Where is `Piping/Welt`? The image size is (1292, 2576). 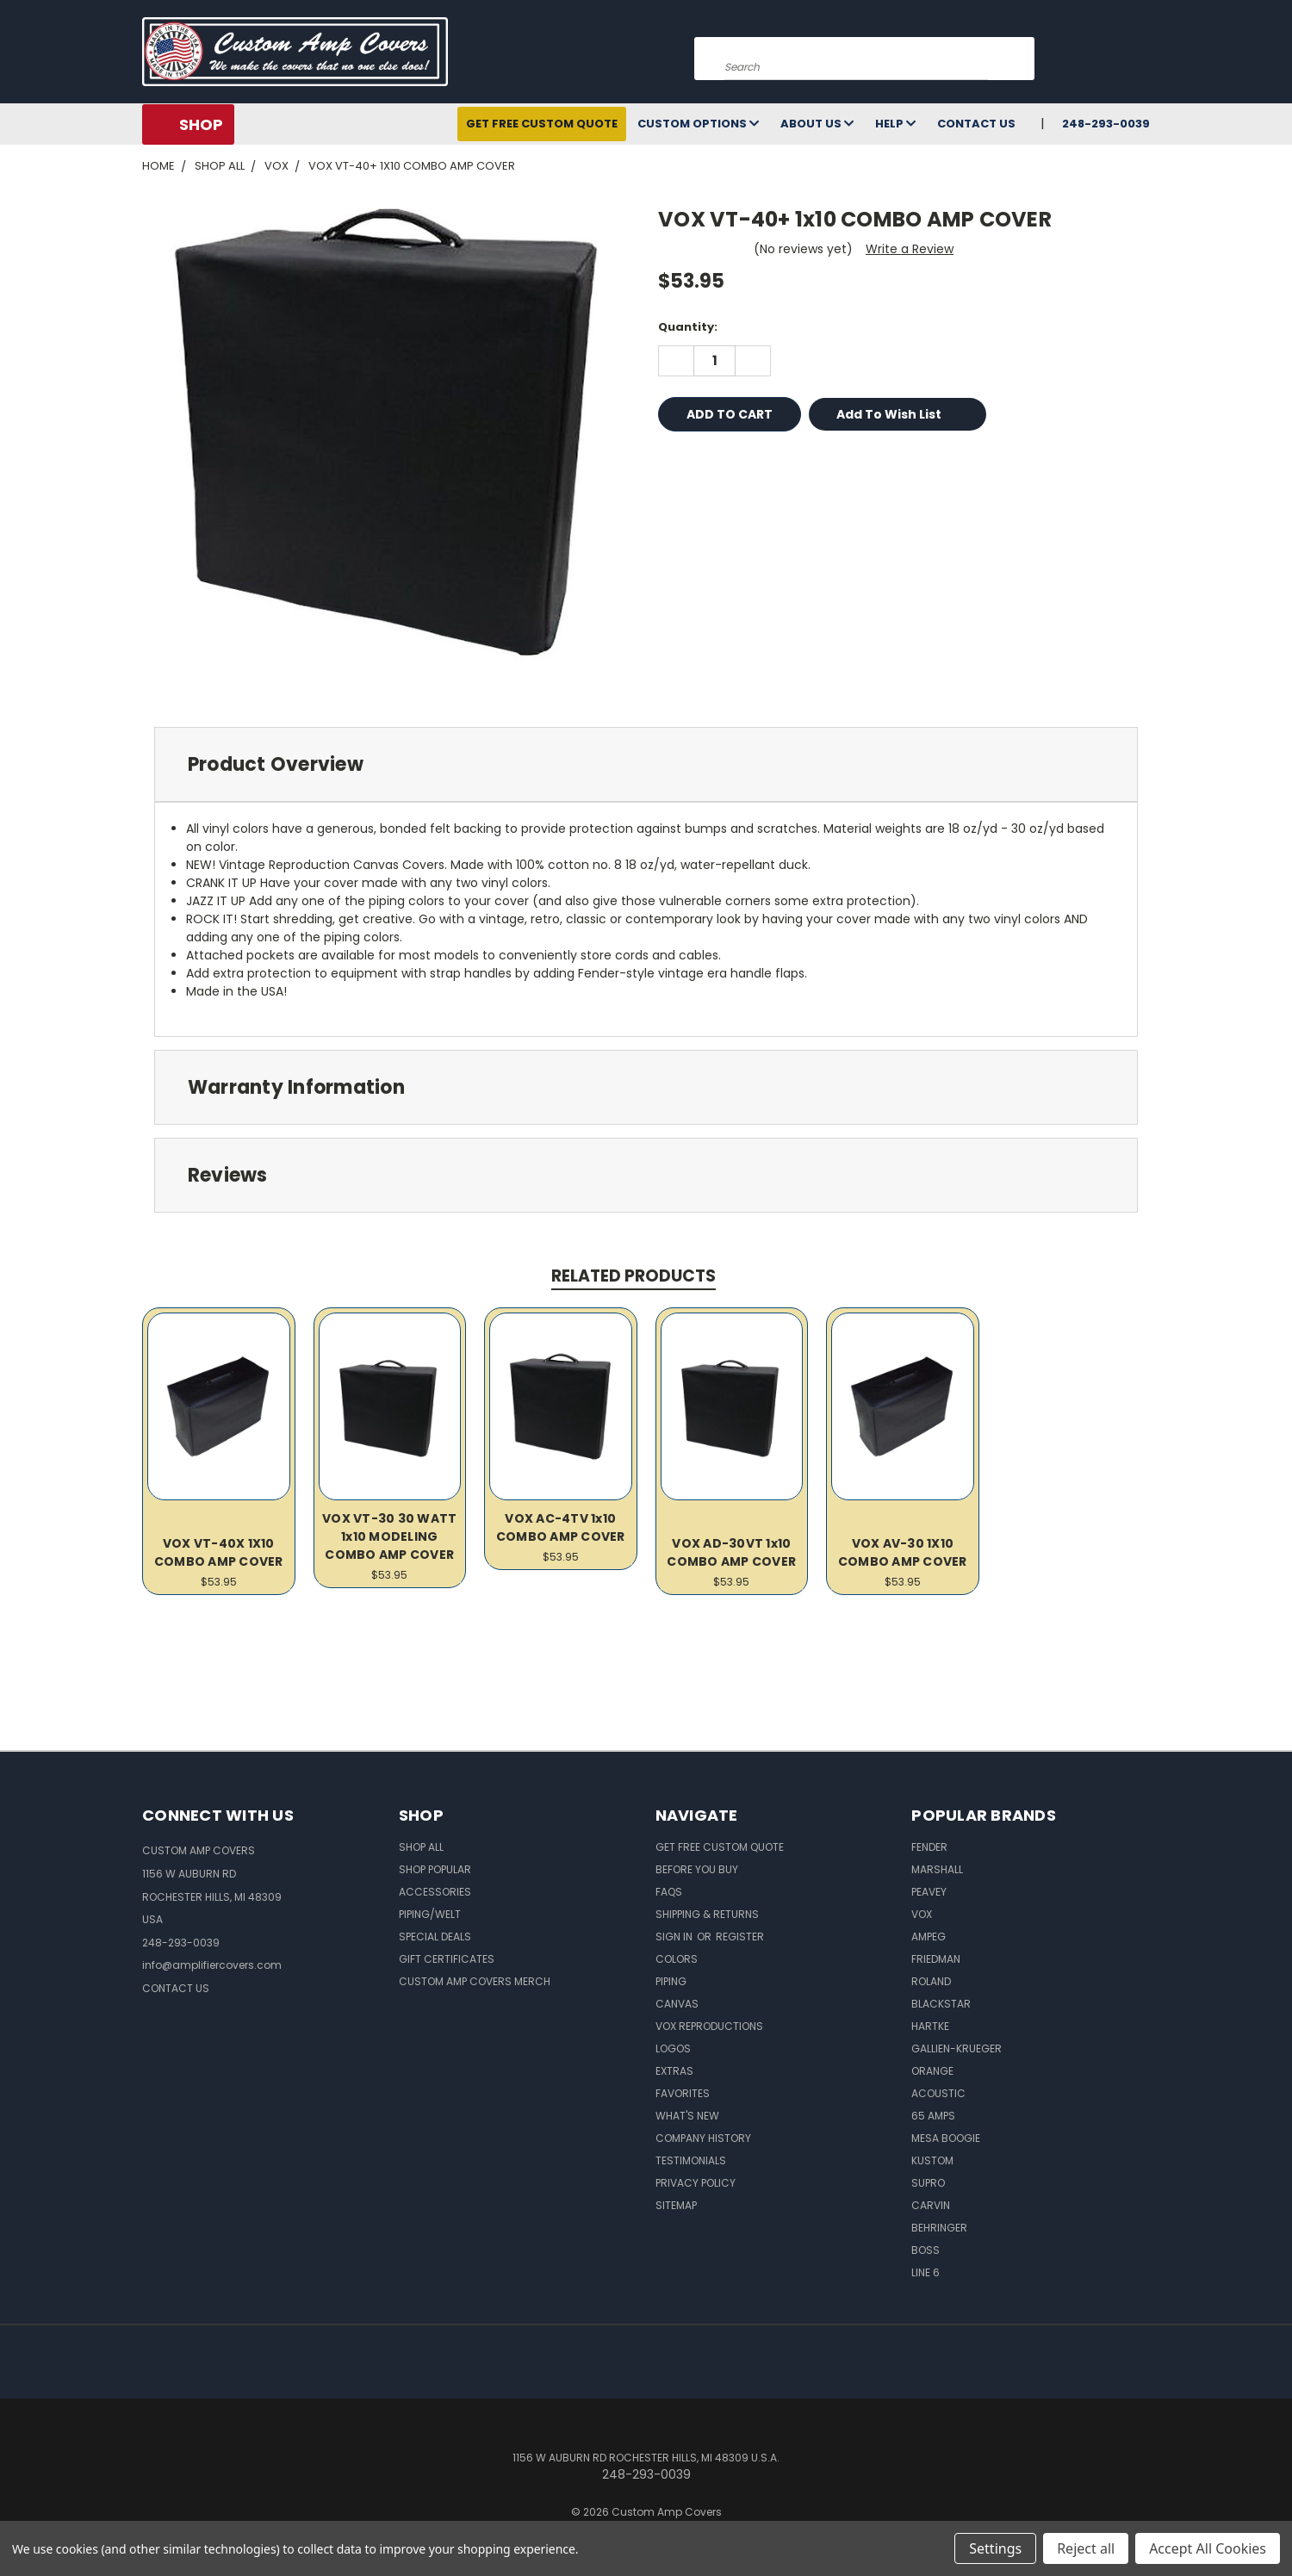 Piping/Welt is located at coordinates (430, 1914).